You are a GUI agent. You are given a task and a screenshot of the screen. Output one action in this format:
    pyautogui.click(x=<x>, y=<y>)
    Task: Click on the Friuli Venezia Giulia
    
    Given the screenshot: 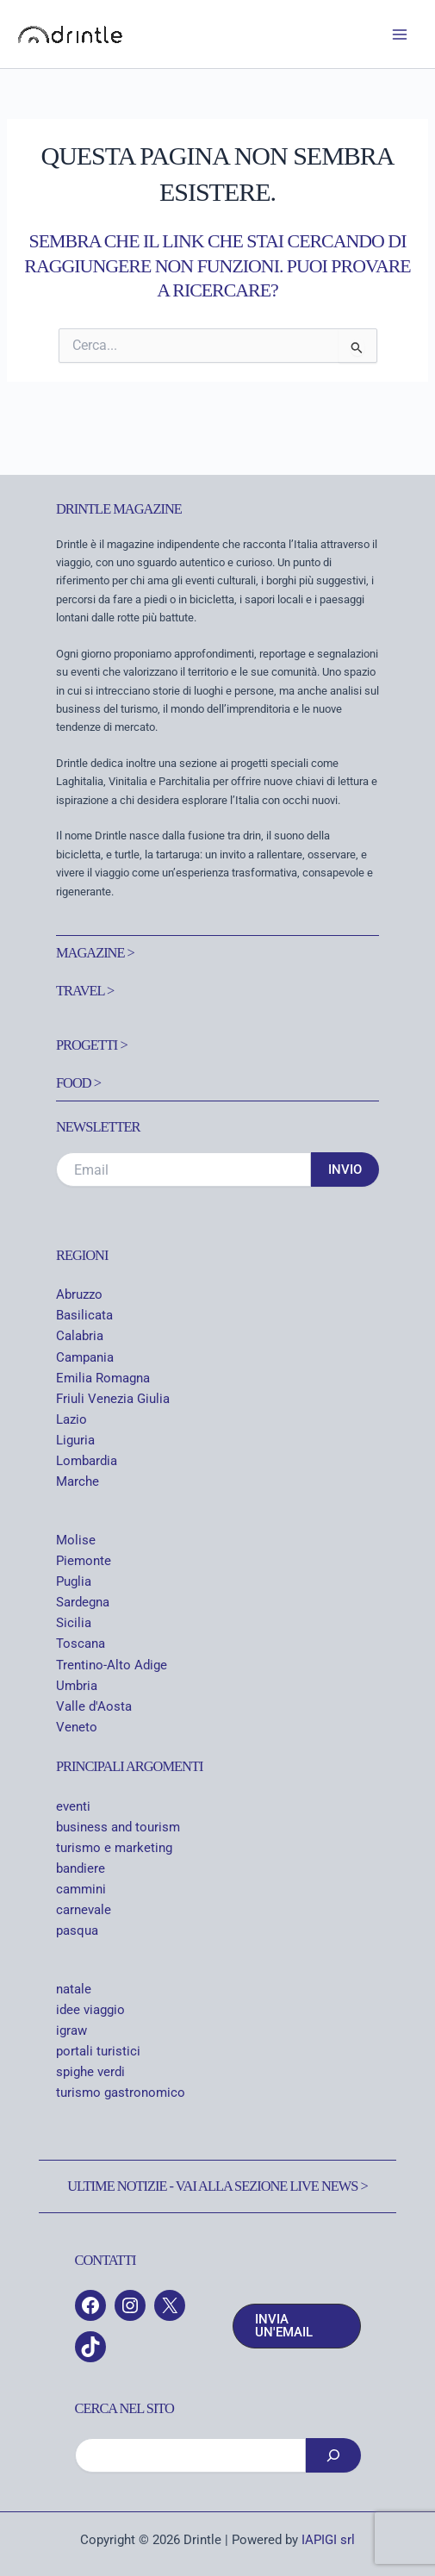 What is the action you would take?
    pyautogui.click(x=113, y=1399)
    